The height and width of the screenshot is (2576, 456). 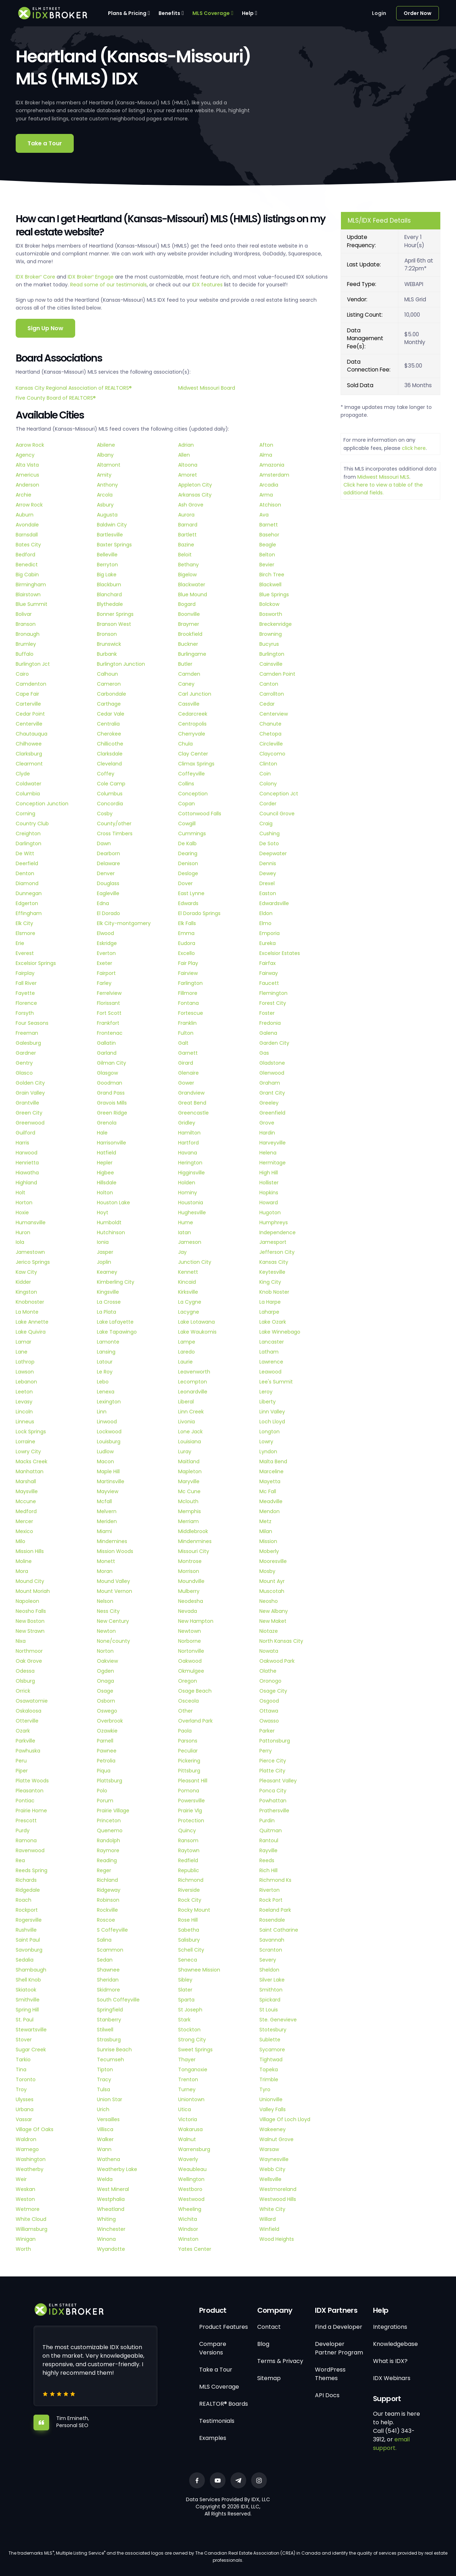 I want to click on Elk City-montgomery, so click(x=124, y=923).